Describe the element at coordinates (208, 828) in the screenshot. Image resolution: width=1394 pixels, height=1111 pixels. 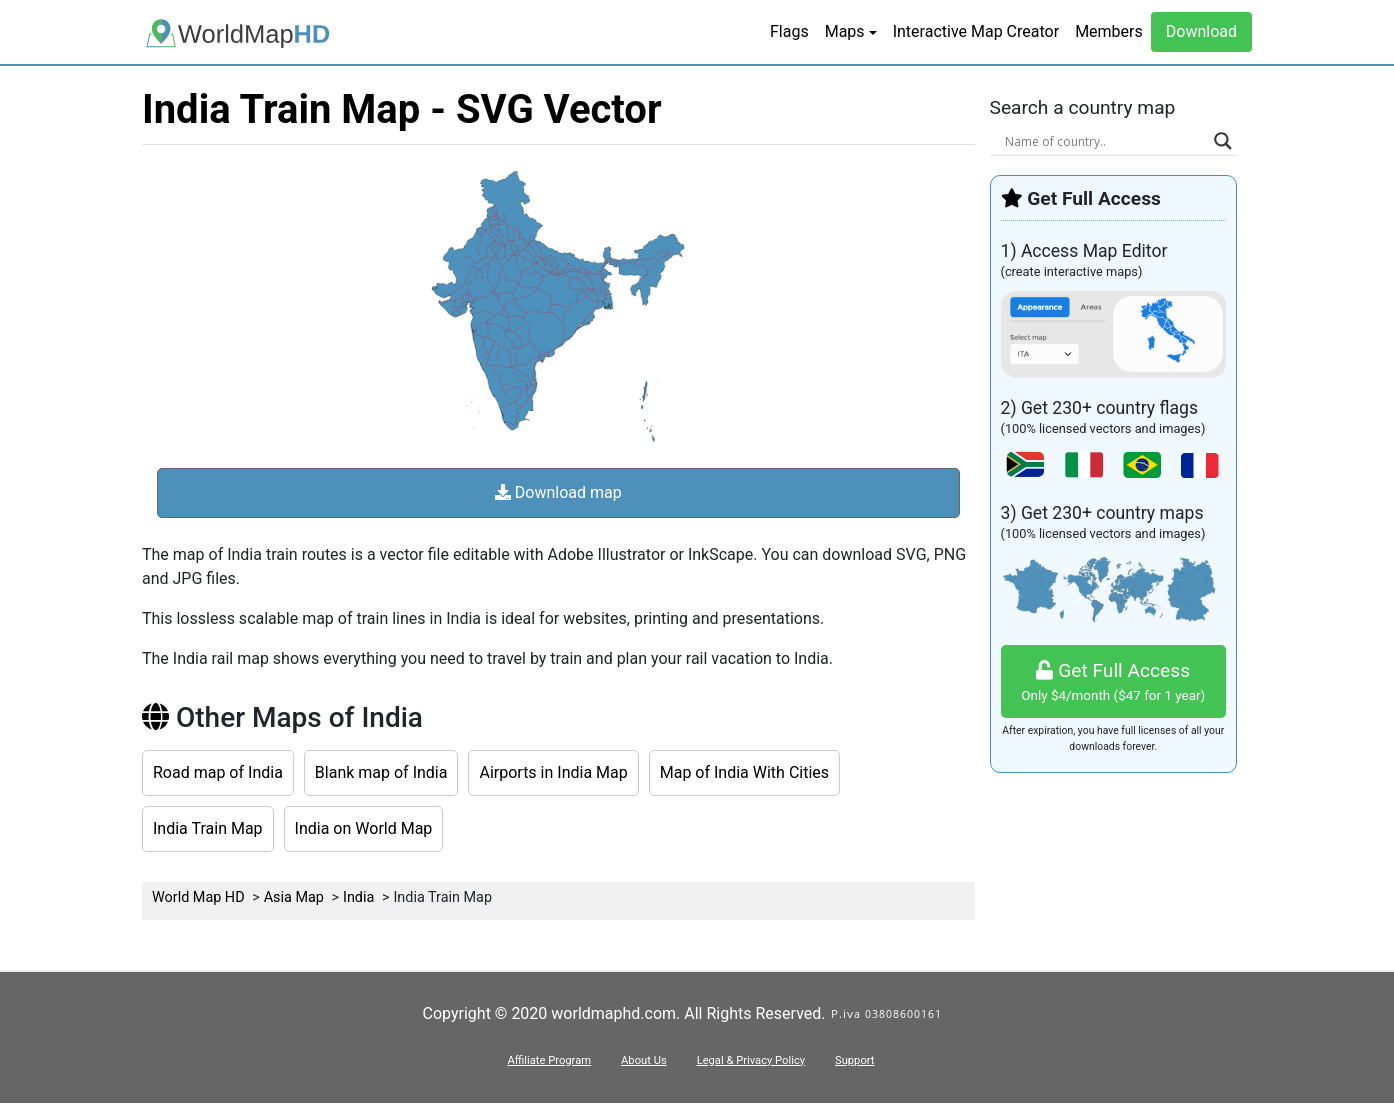
I see `India Train Map` at that location.